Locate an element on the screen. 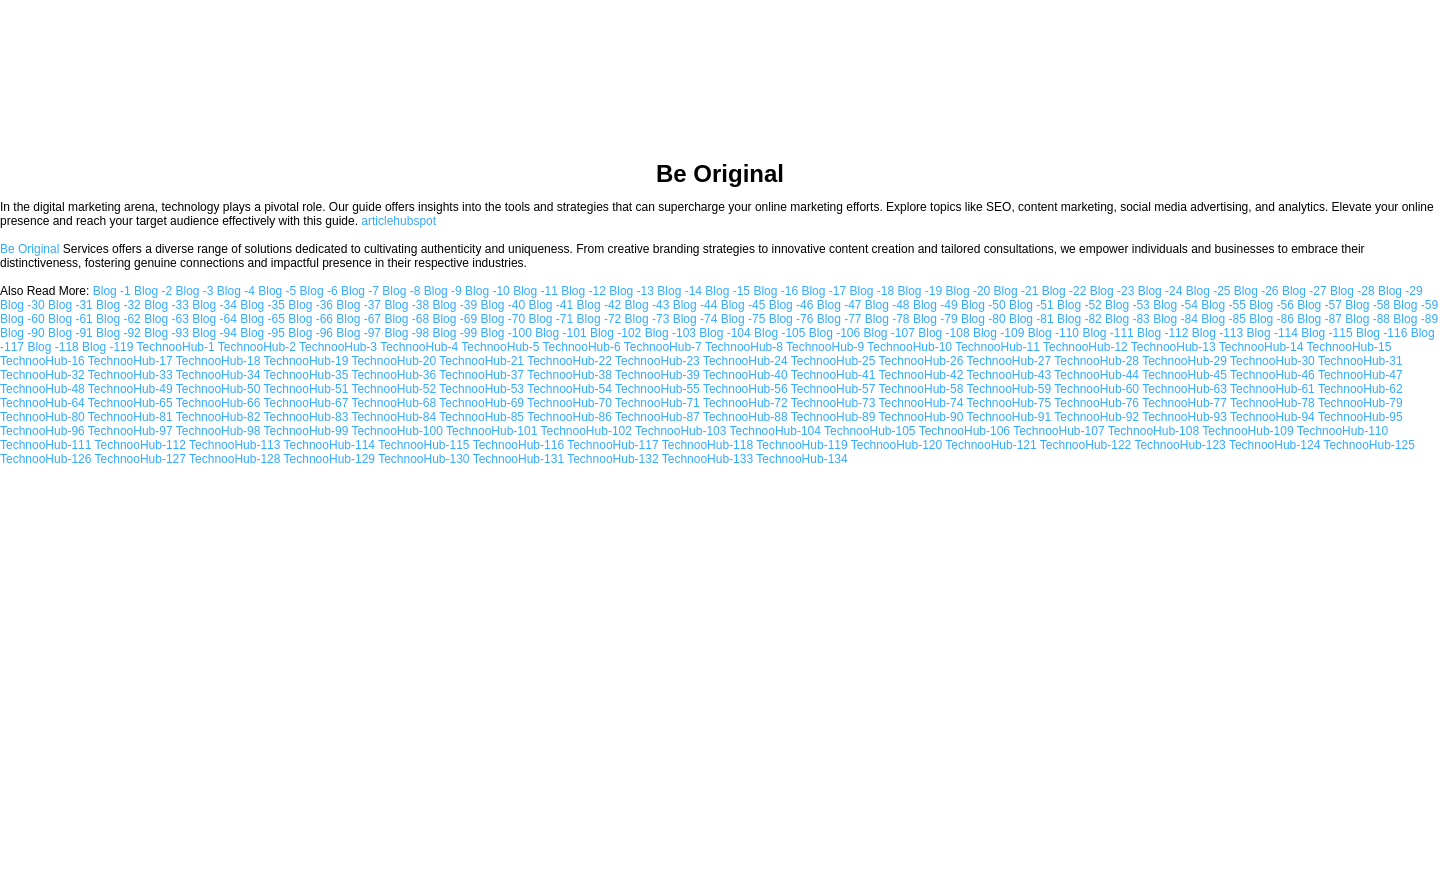 This screenshot has height=880, width=1440. TechnooHub-123 is located at coordinates (1179, 445).